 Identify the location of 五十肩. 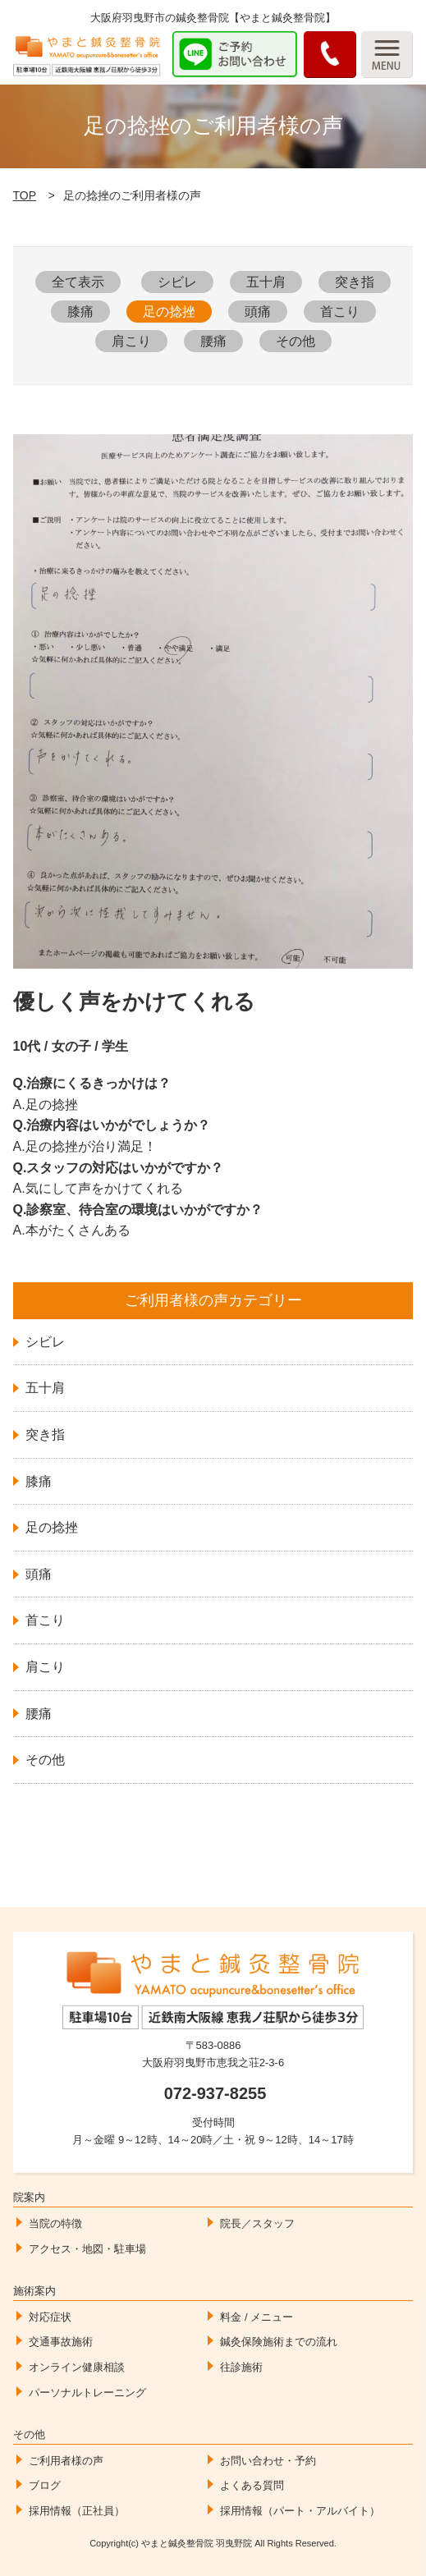
(266, 282).